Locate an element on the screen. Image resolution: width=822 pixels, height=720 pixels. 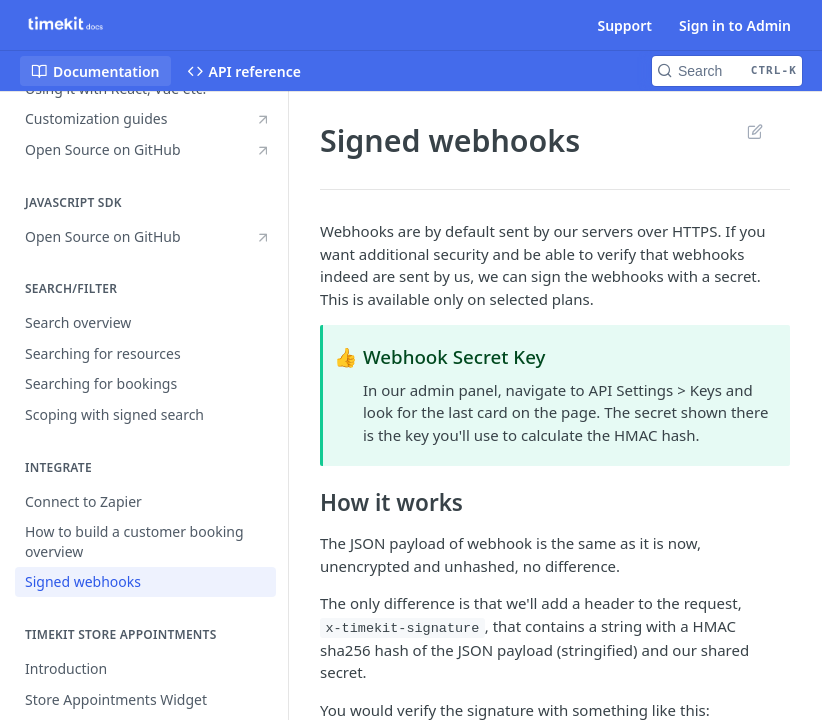
Suggest Edits is located at coordinates (754, 131).